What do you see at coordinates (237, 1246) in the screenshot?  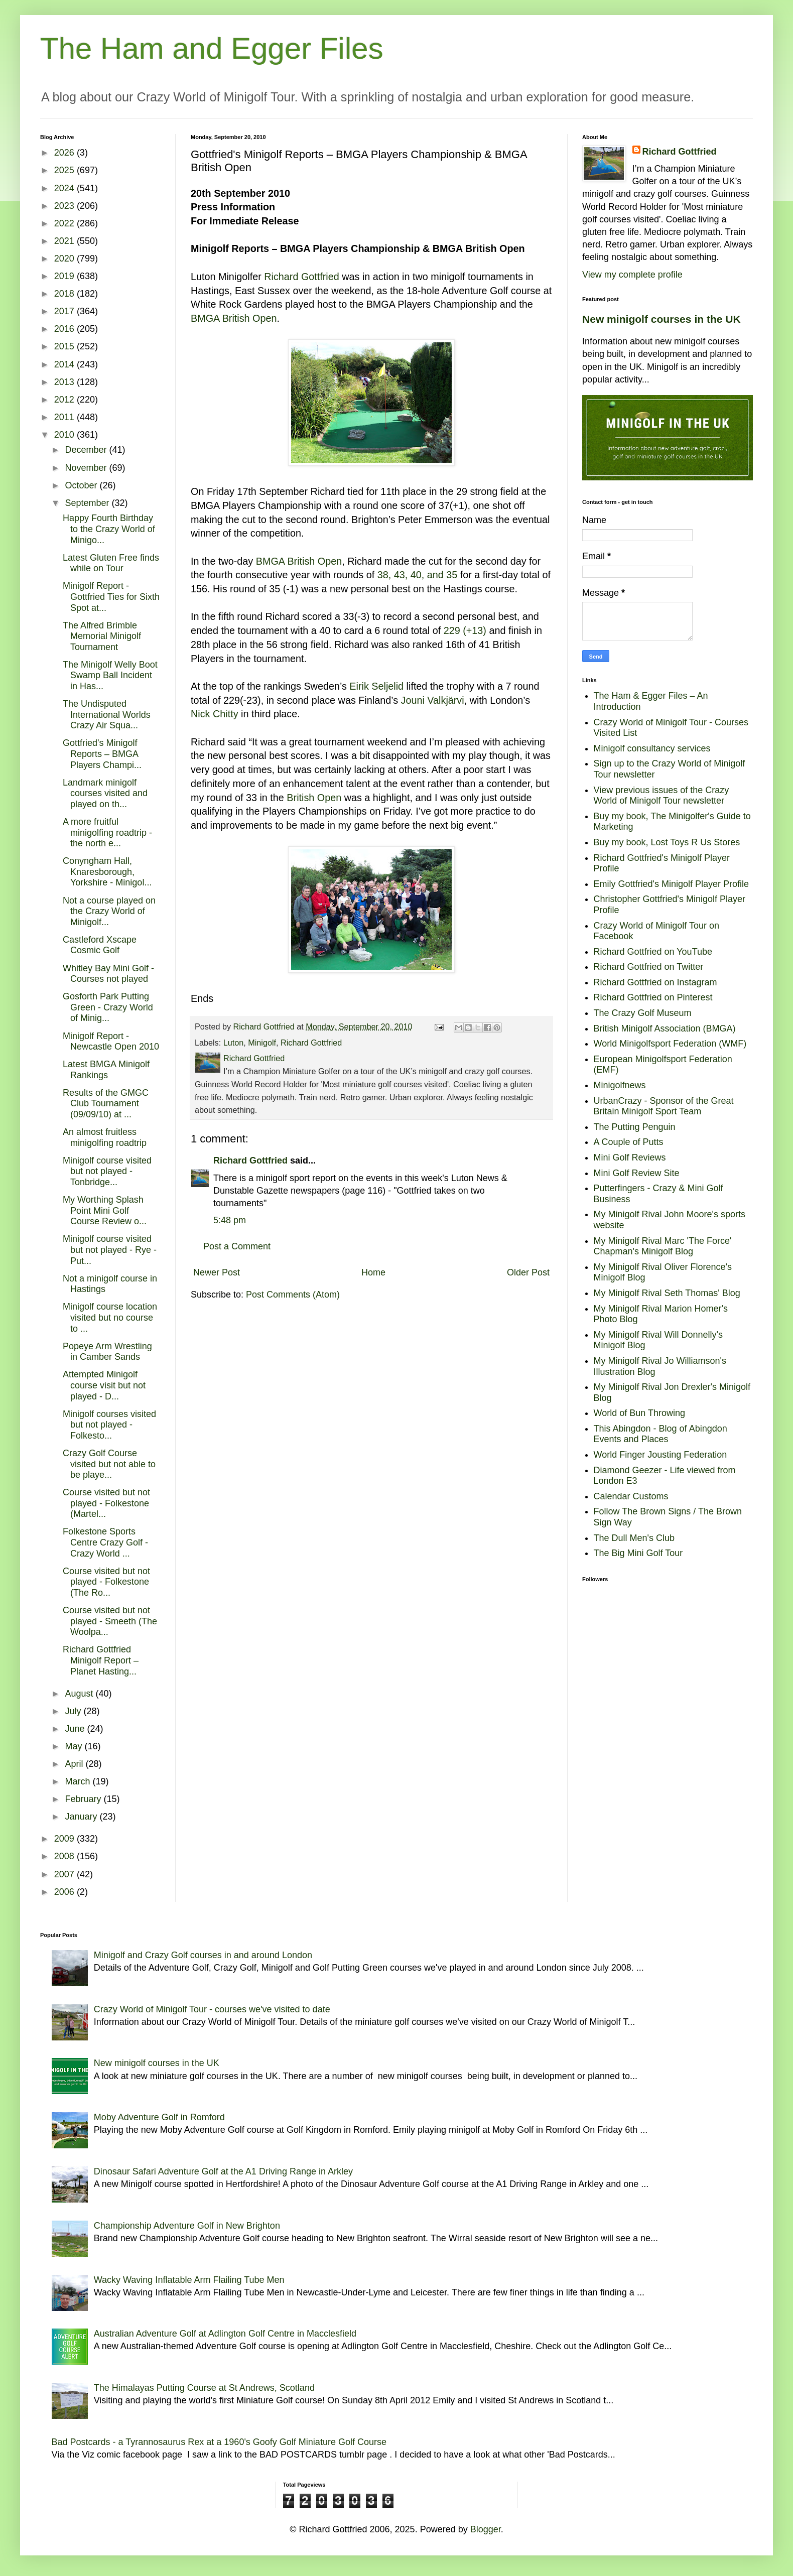 I see `Post a Comment` at bounding box center [237, 1246].